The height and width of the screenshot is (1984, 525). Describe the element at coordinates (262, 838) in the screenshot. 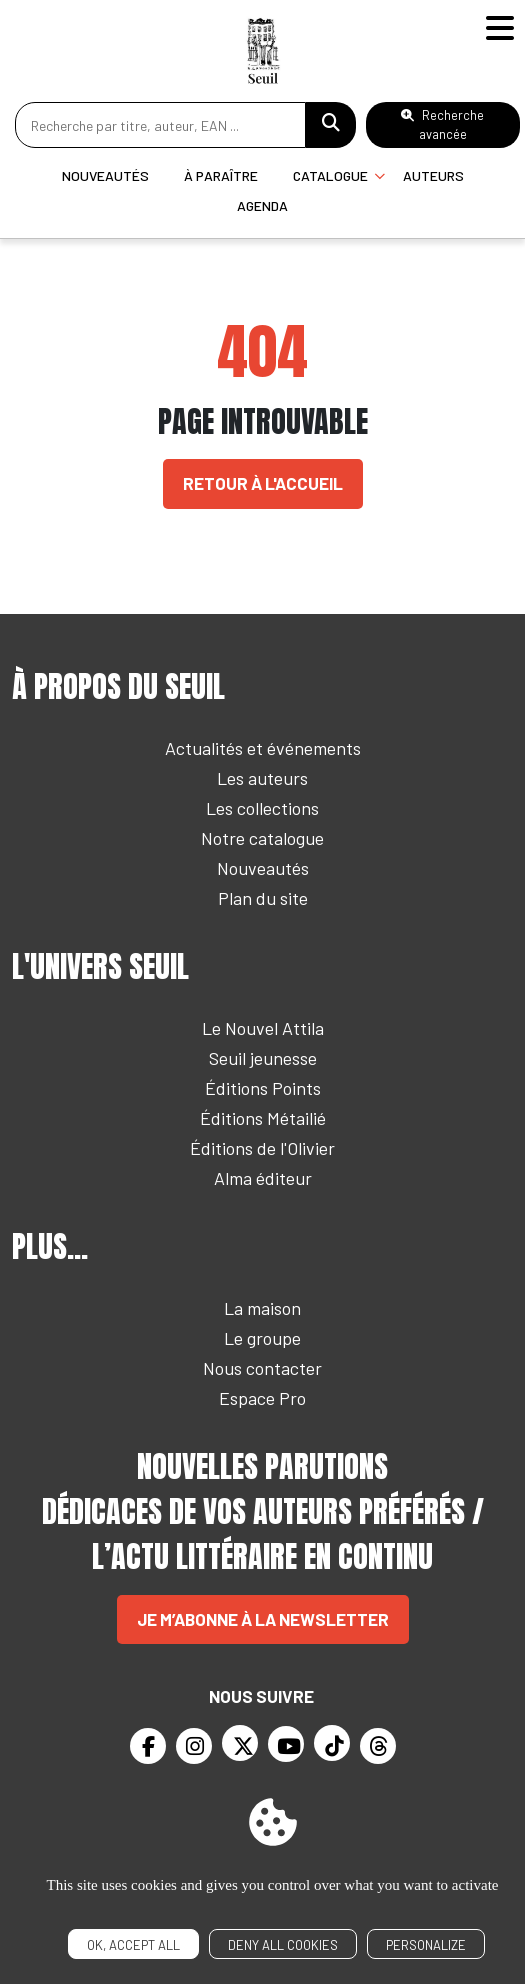

I see `Notre catalogue` at that location.